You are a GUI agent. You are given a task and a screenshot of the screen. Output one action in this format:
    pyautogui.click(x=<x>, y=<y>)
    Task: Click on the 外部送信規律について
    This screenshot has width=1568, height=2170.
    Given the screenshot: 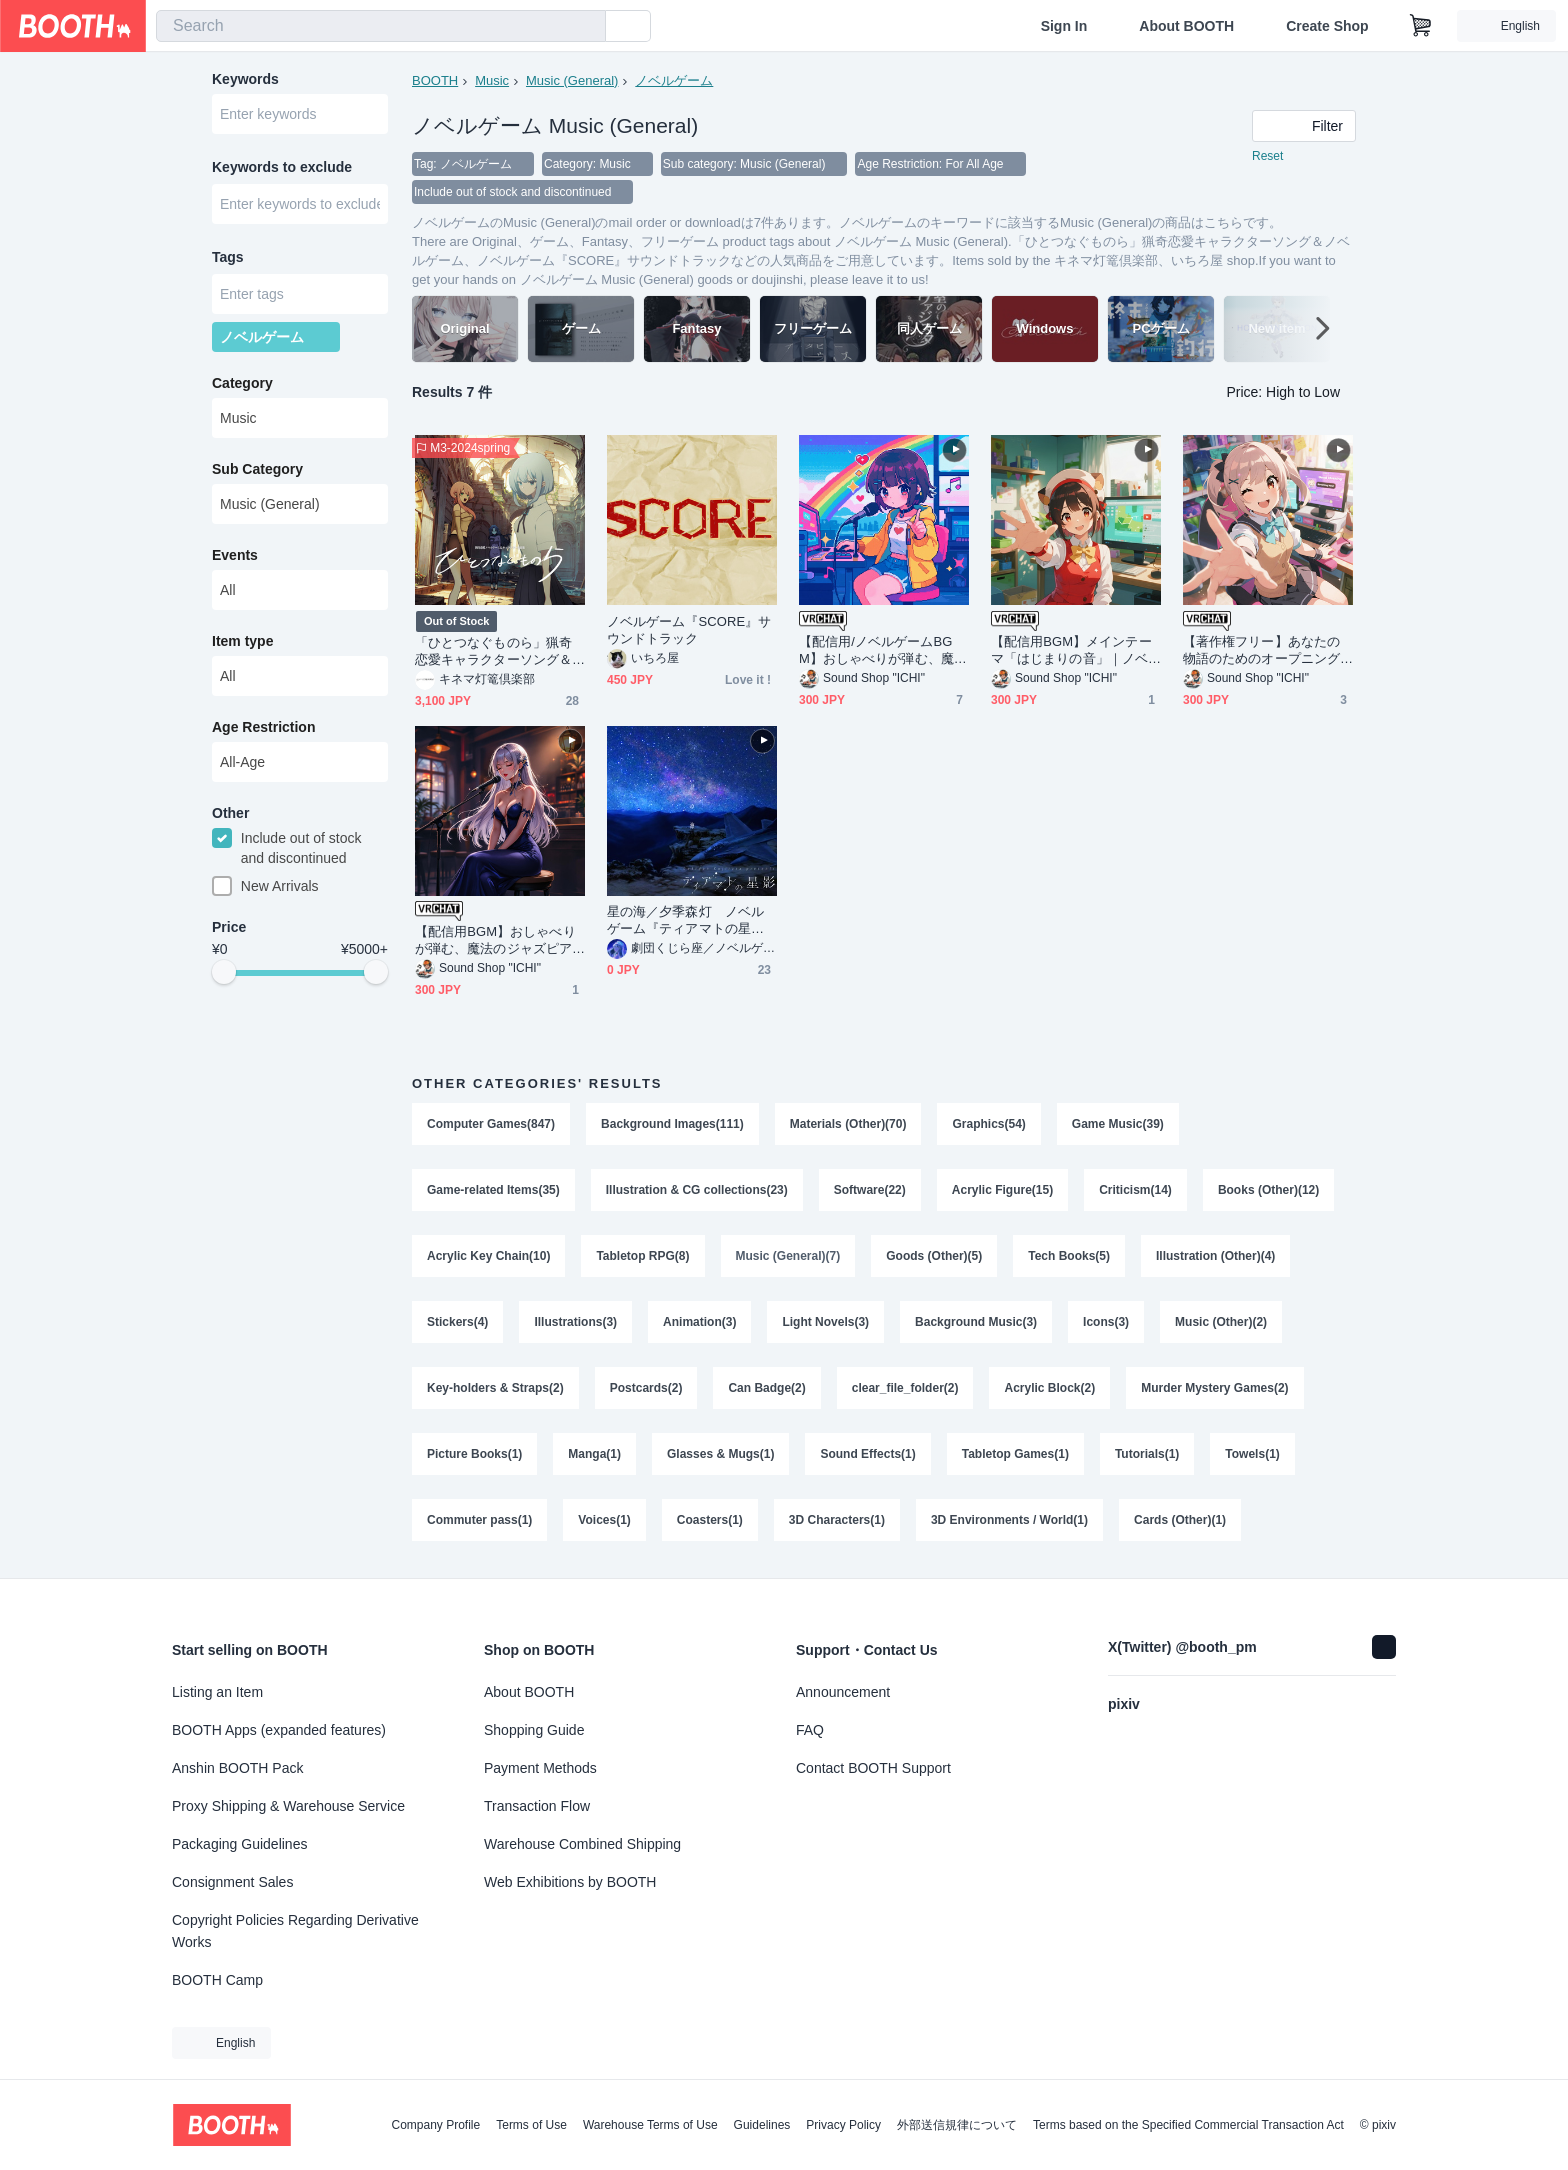 What is the action you would take?
    pyautogui.click(x=957, y=2125)
    